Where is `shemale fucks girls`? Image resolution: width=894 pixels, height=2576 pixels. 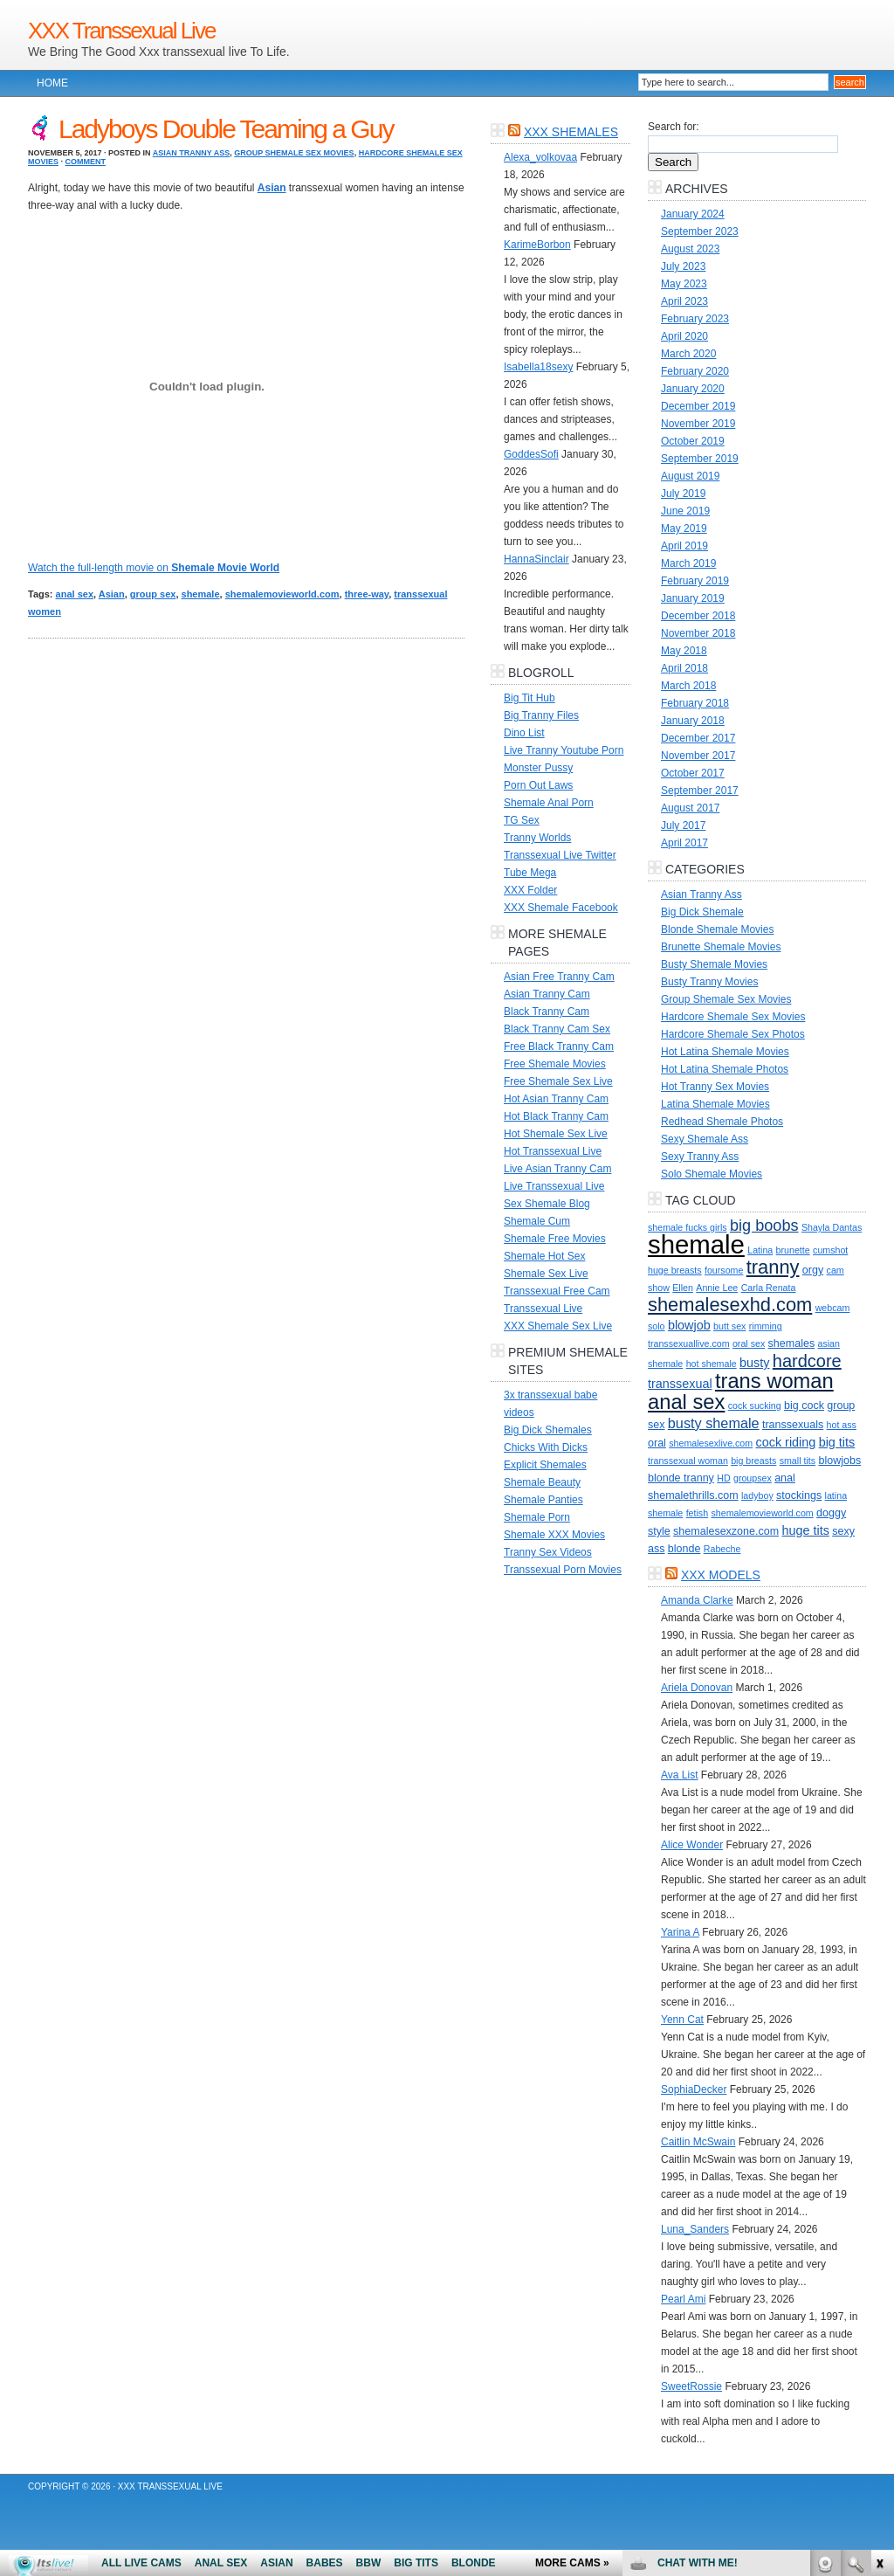 shemale fucks girls is located at coordinates (687, 1227).